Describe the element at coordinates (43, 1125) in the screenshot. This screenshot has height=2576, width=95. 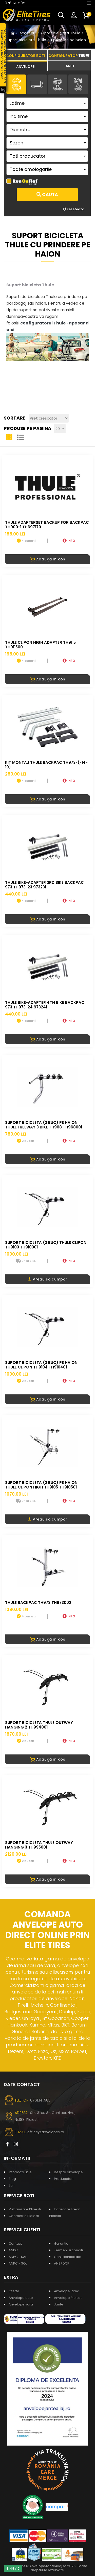
I see `Suport bicicleta (3 buc) pe haion THULE FreeWay 3 bike TH968 TH968001` at that location.